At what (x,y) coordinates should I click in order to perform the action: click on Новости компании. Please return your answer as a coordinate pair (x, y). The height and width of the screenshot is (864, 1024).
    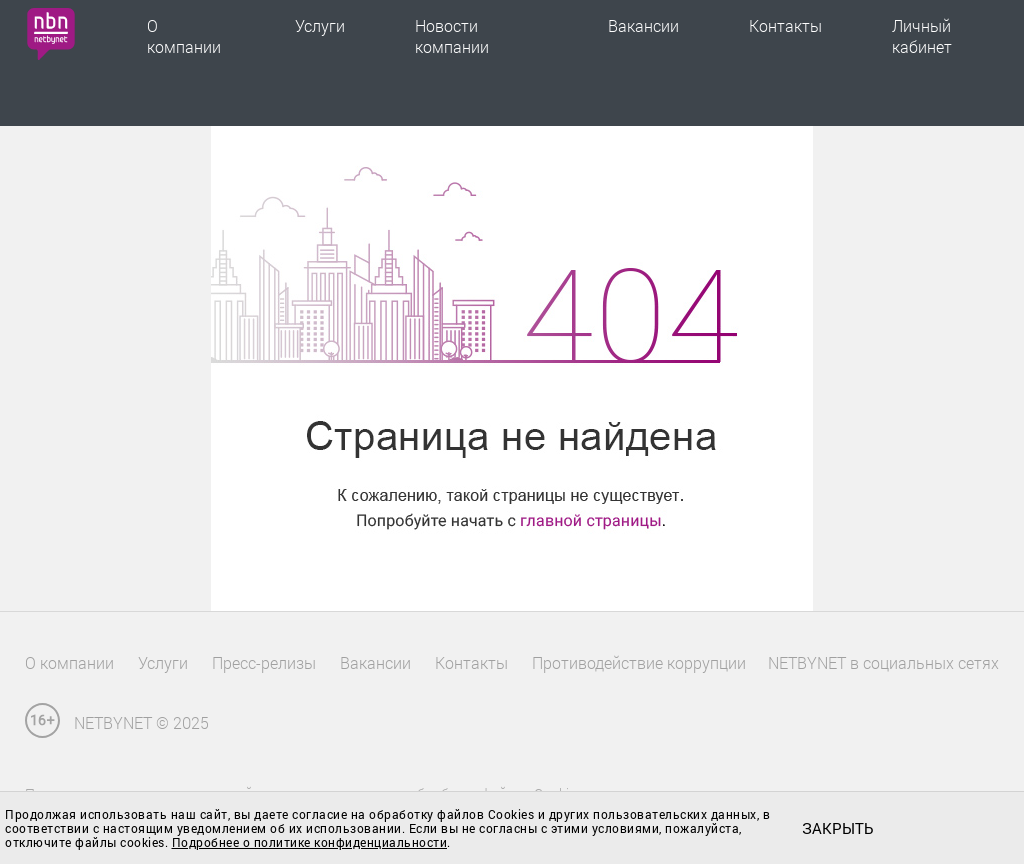
    Looking at the image, I should click on (452, 36).